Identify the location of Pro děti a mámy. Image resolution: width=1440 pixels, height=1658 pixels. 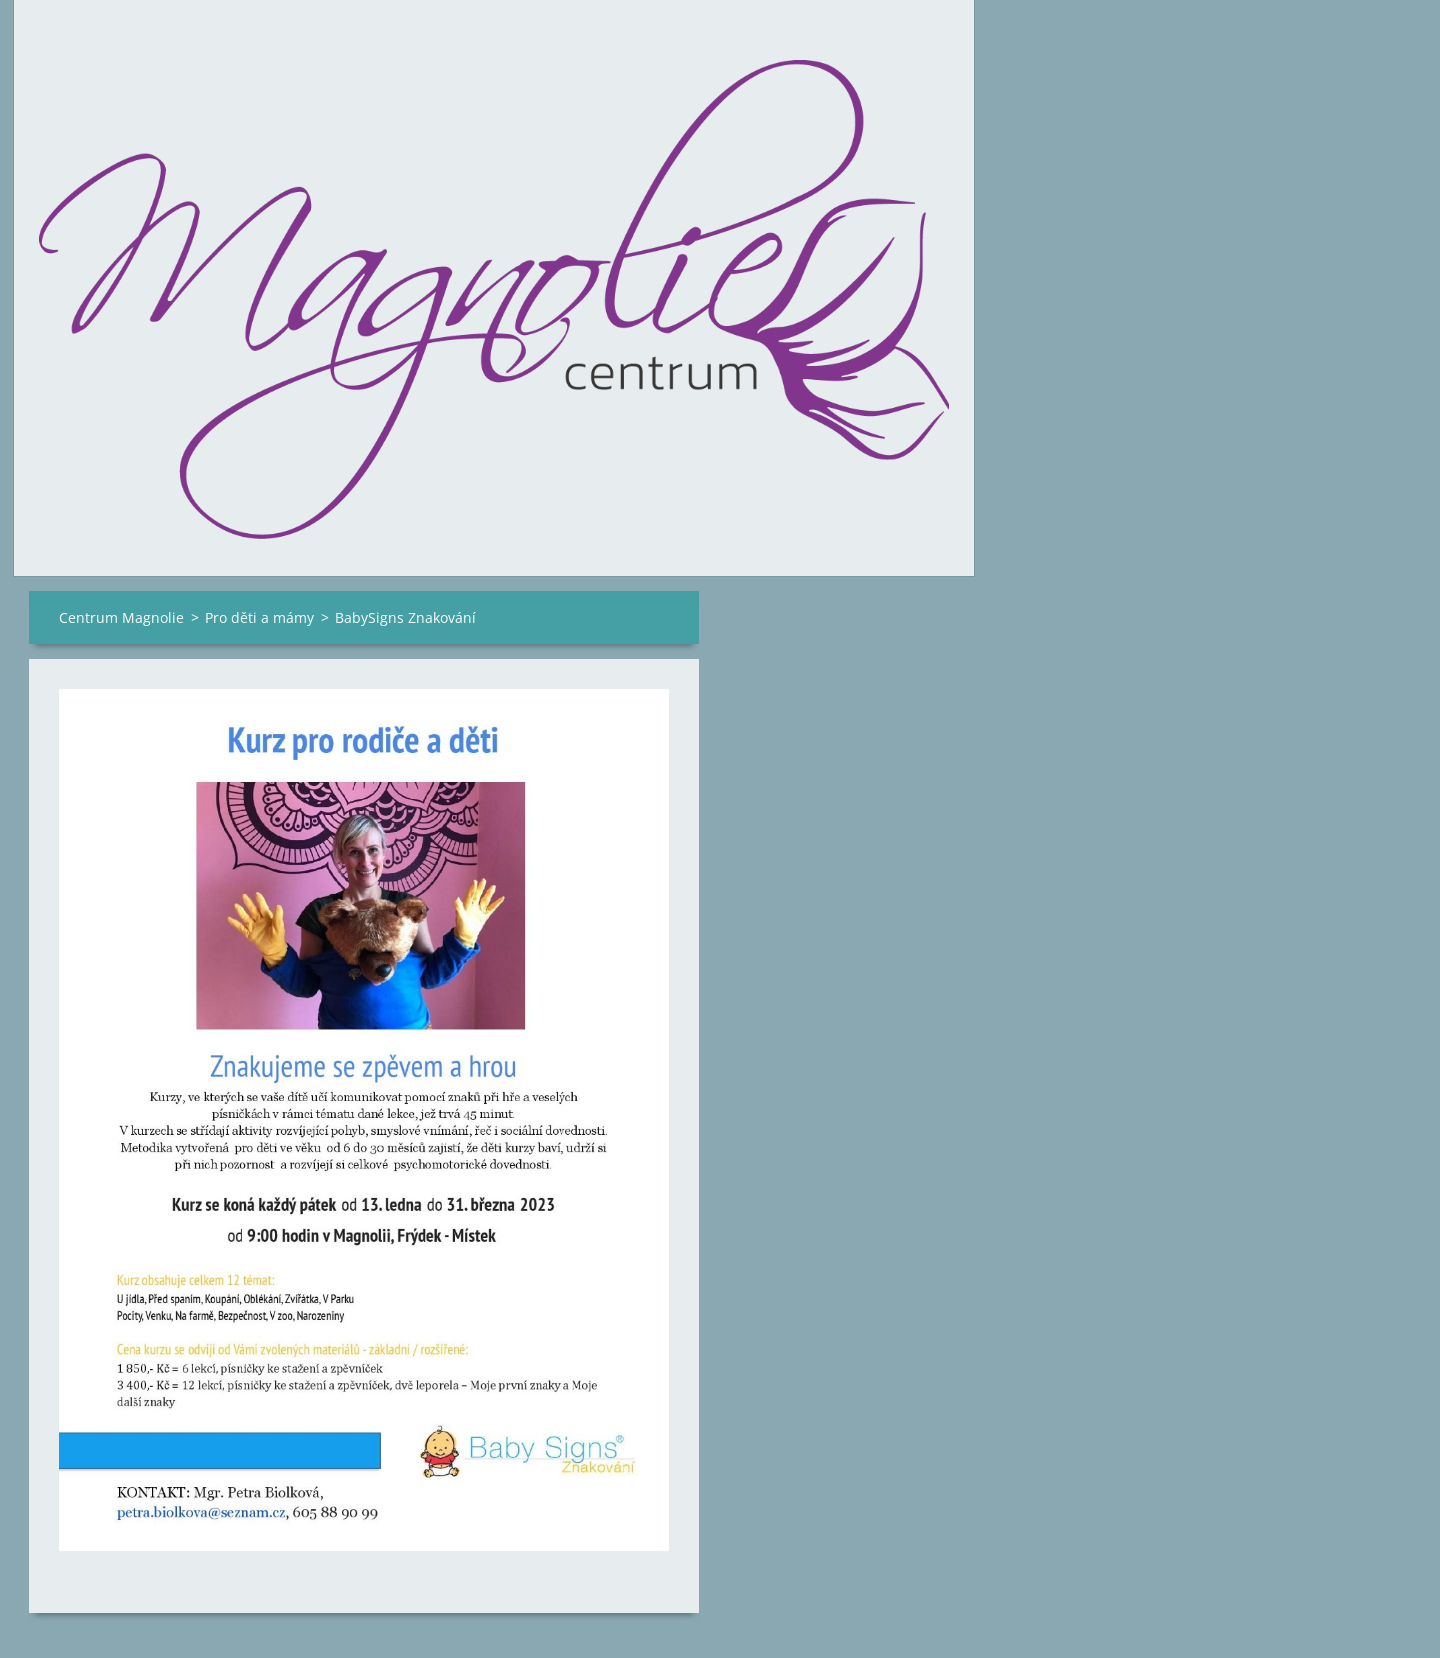
(259, 617).